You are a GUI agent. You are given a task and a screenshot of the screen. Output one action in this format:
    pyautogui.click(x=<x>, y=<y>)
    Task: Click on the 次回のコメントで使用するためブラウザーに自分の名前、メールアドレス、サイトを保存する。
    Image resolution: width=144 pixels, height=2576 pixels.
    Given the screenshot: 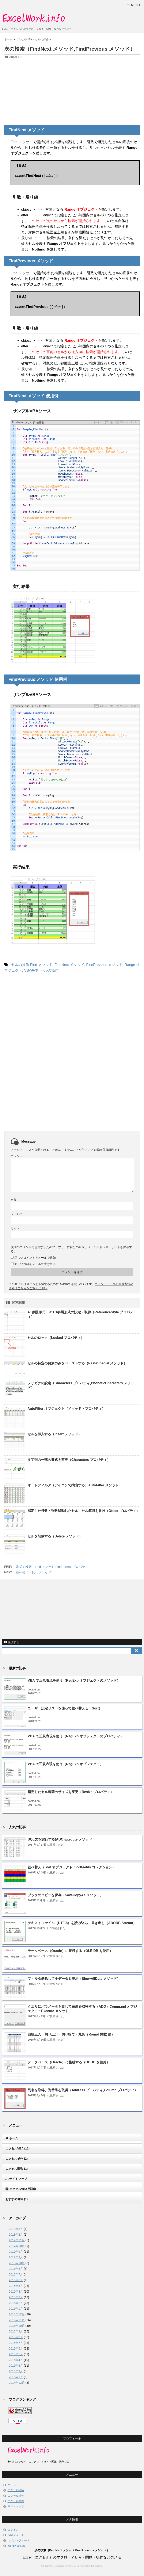 What is the action you would take?
    pyautogui.click(x=71, y=1249)
    